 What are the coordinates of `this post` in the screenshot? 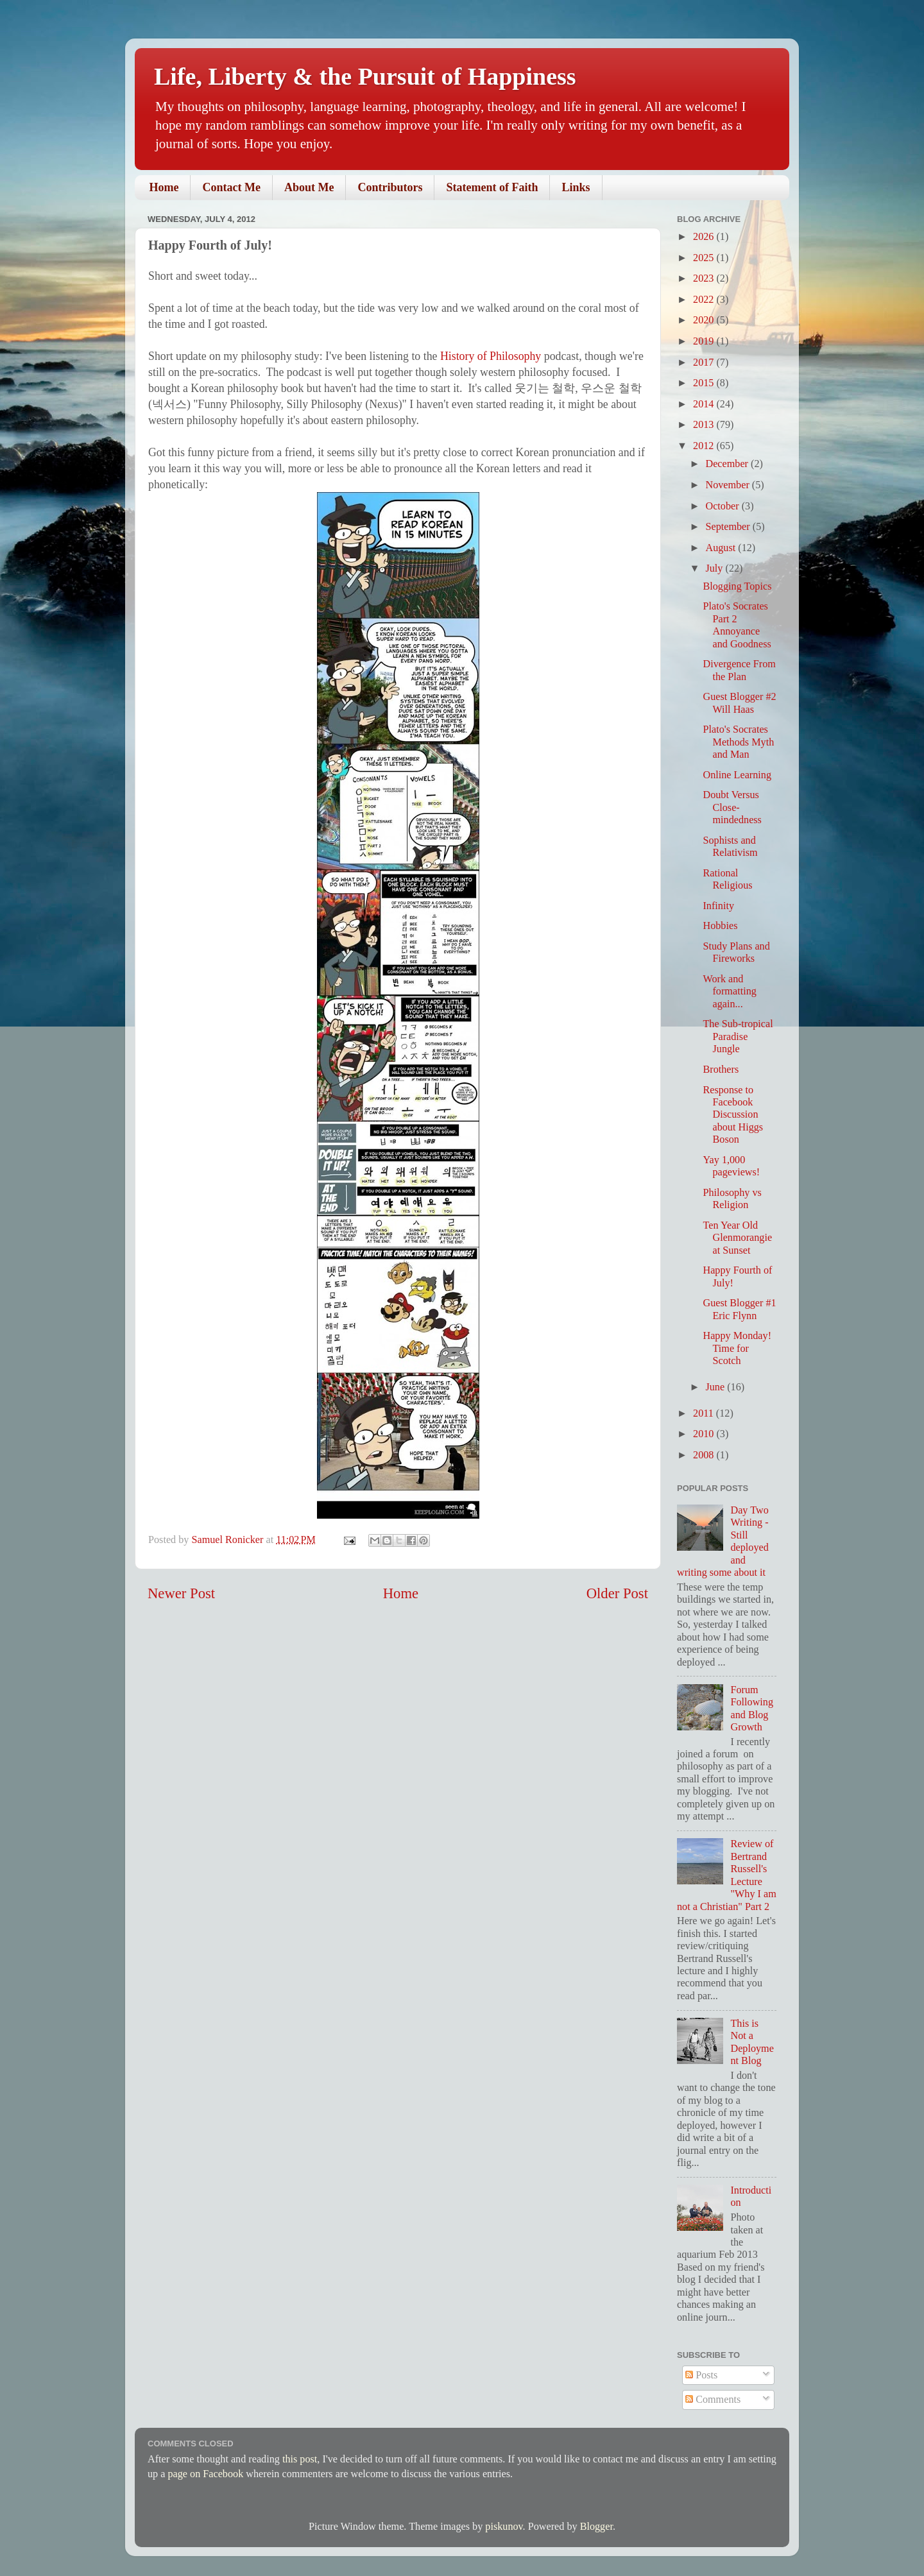 It's located at (299, 2459).